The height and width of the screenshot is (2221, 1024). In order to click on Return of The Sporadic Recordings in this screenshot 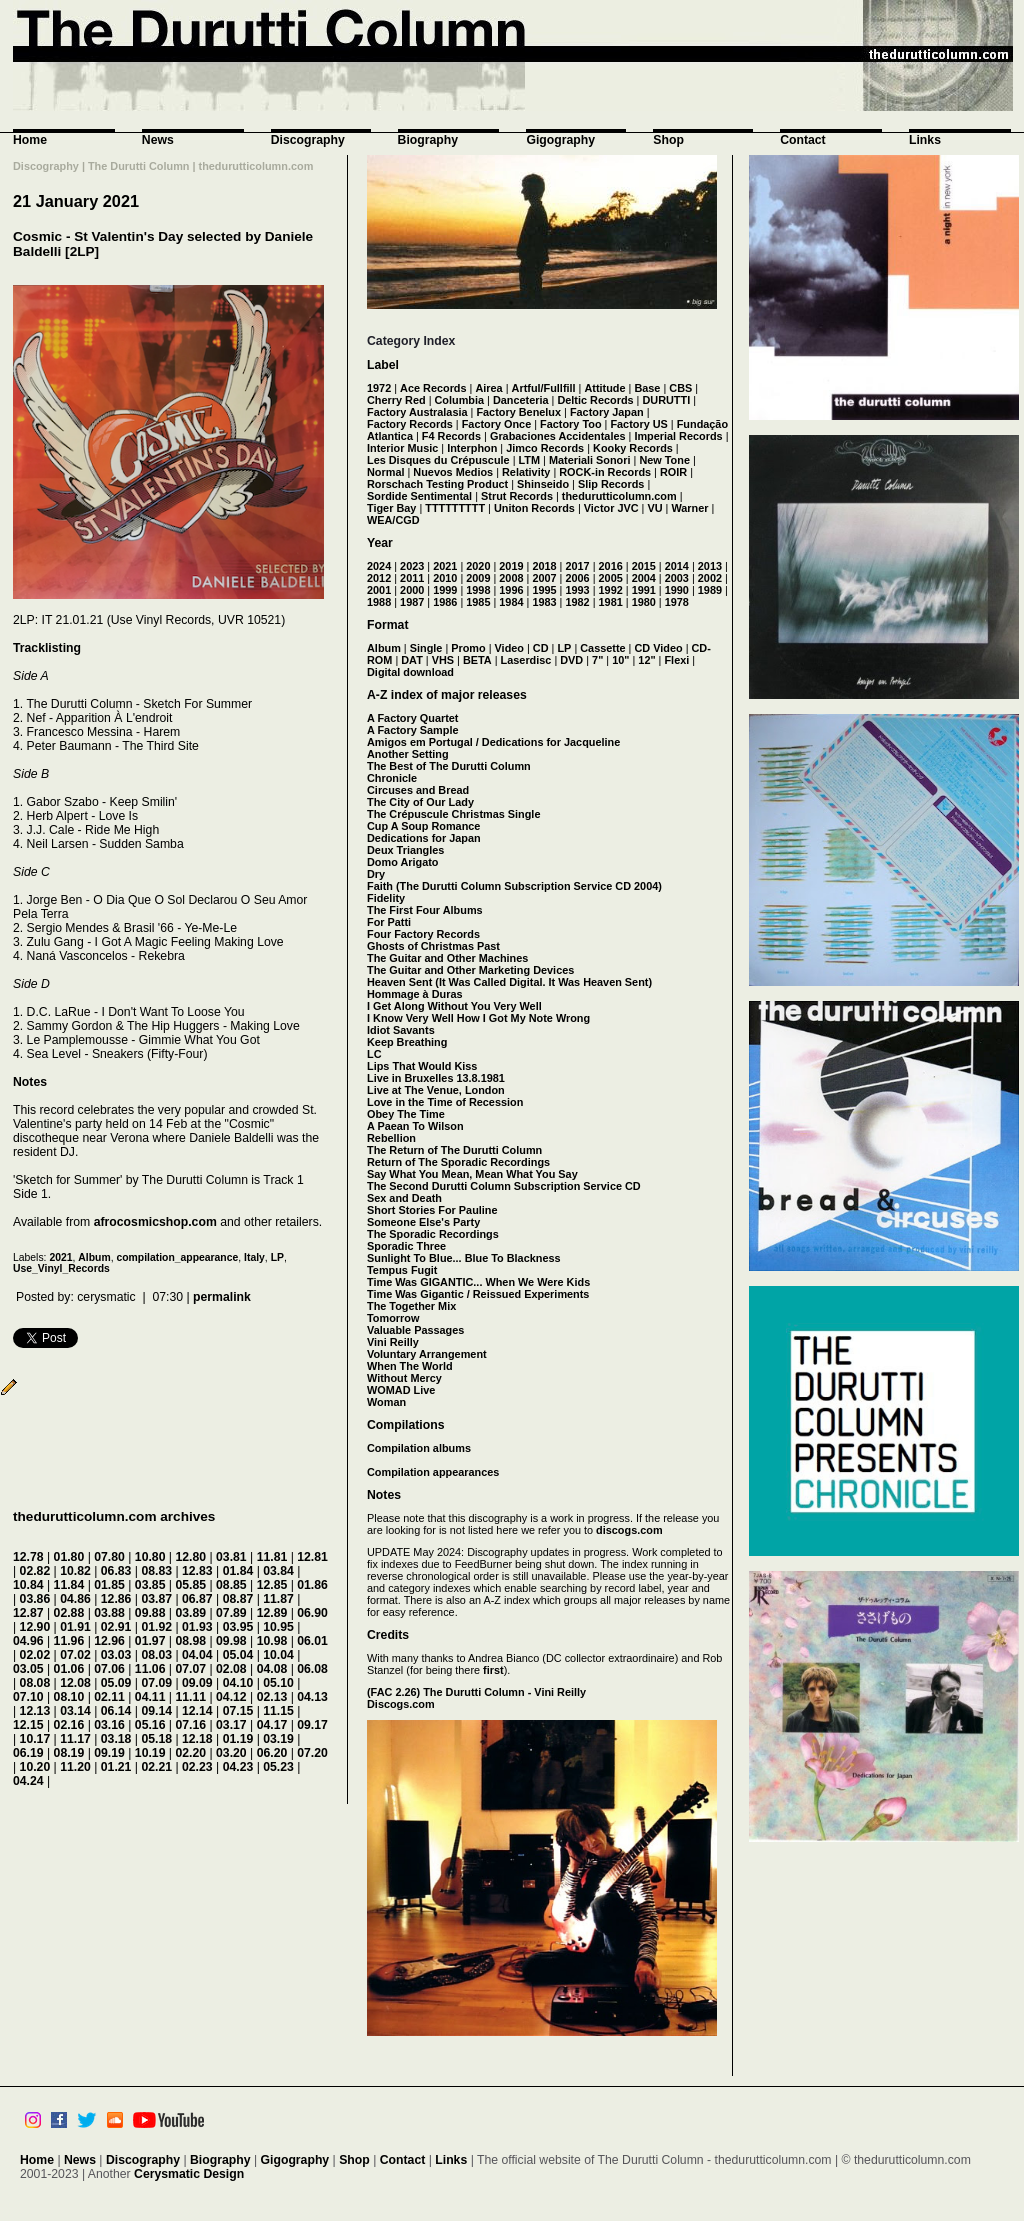, I will do `click(458, 1162)`.